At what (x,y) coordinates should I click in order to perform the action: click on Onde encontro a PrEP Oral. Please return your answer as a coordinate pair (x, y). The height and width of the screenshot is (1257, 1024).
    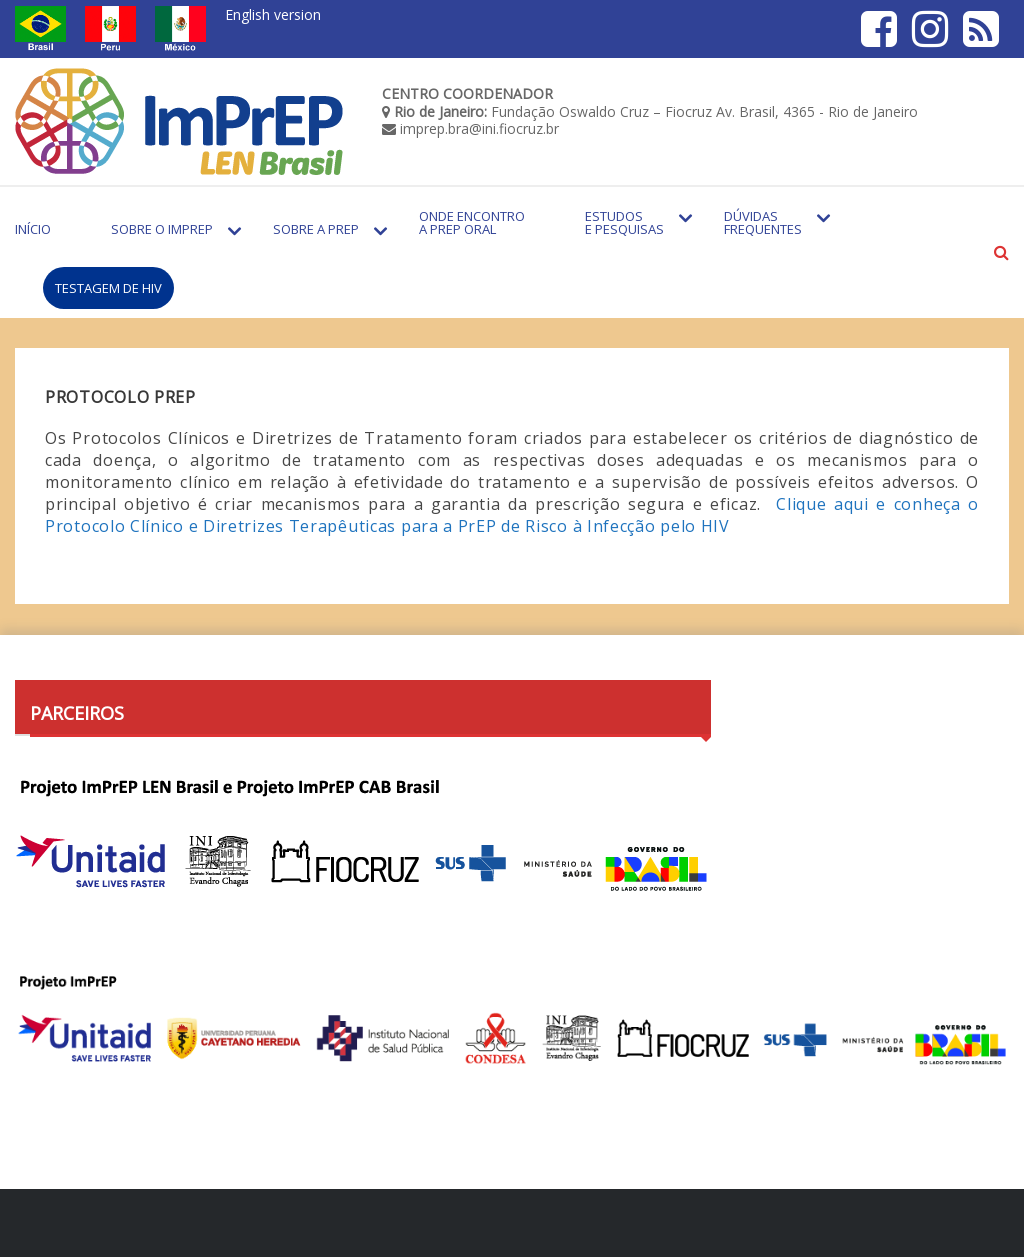
    Looking at the image, I should click on (472, 222).